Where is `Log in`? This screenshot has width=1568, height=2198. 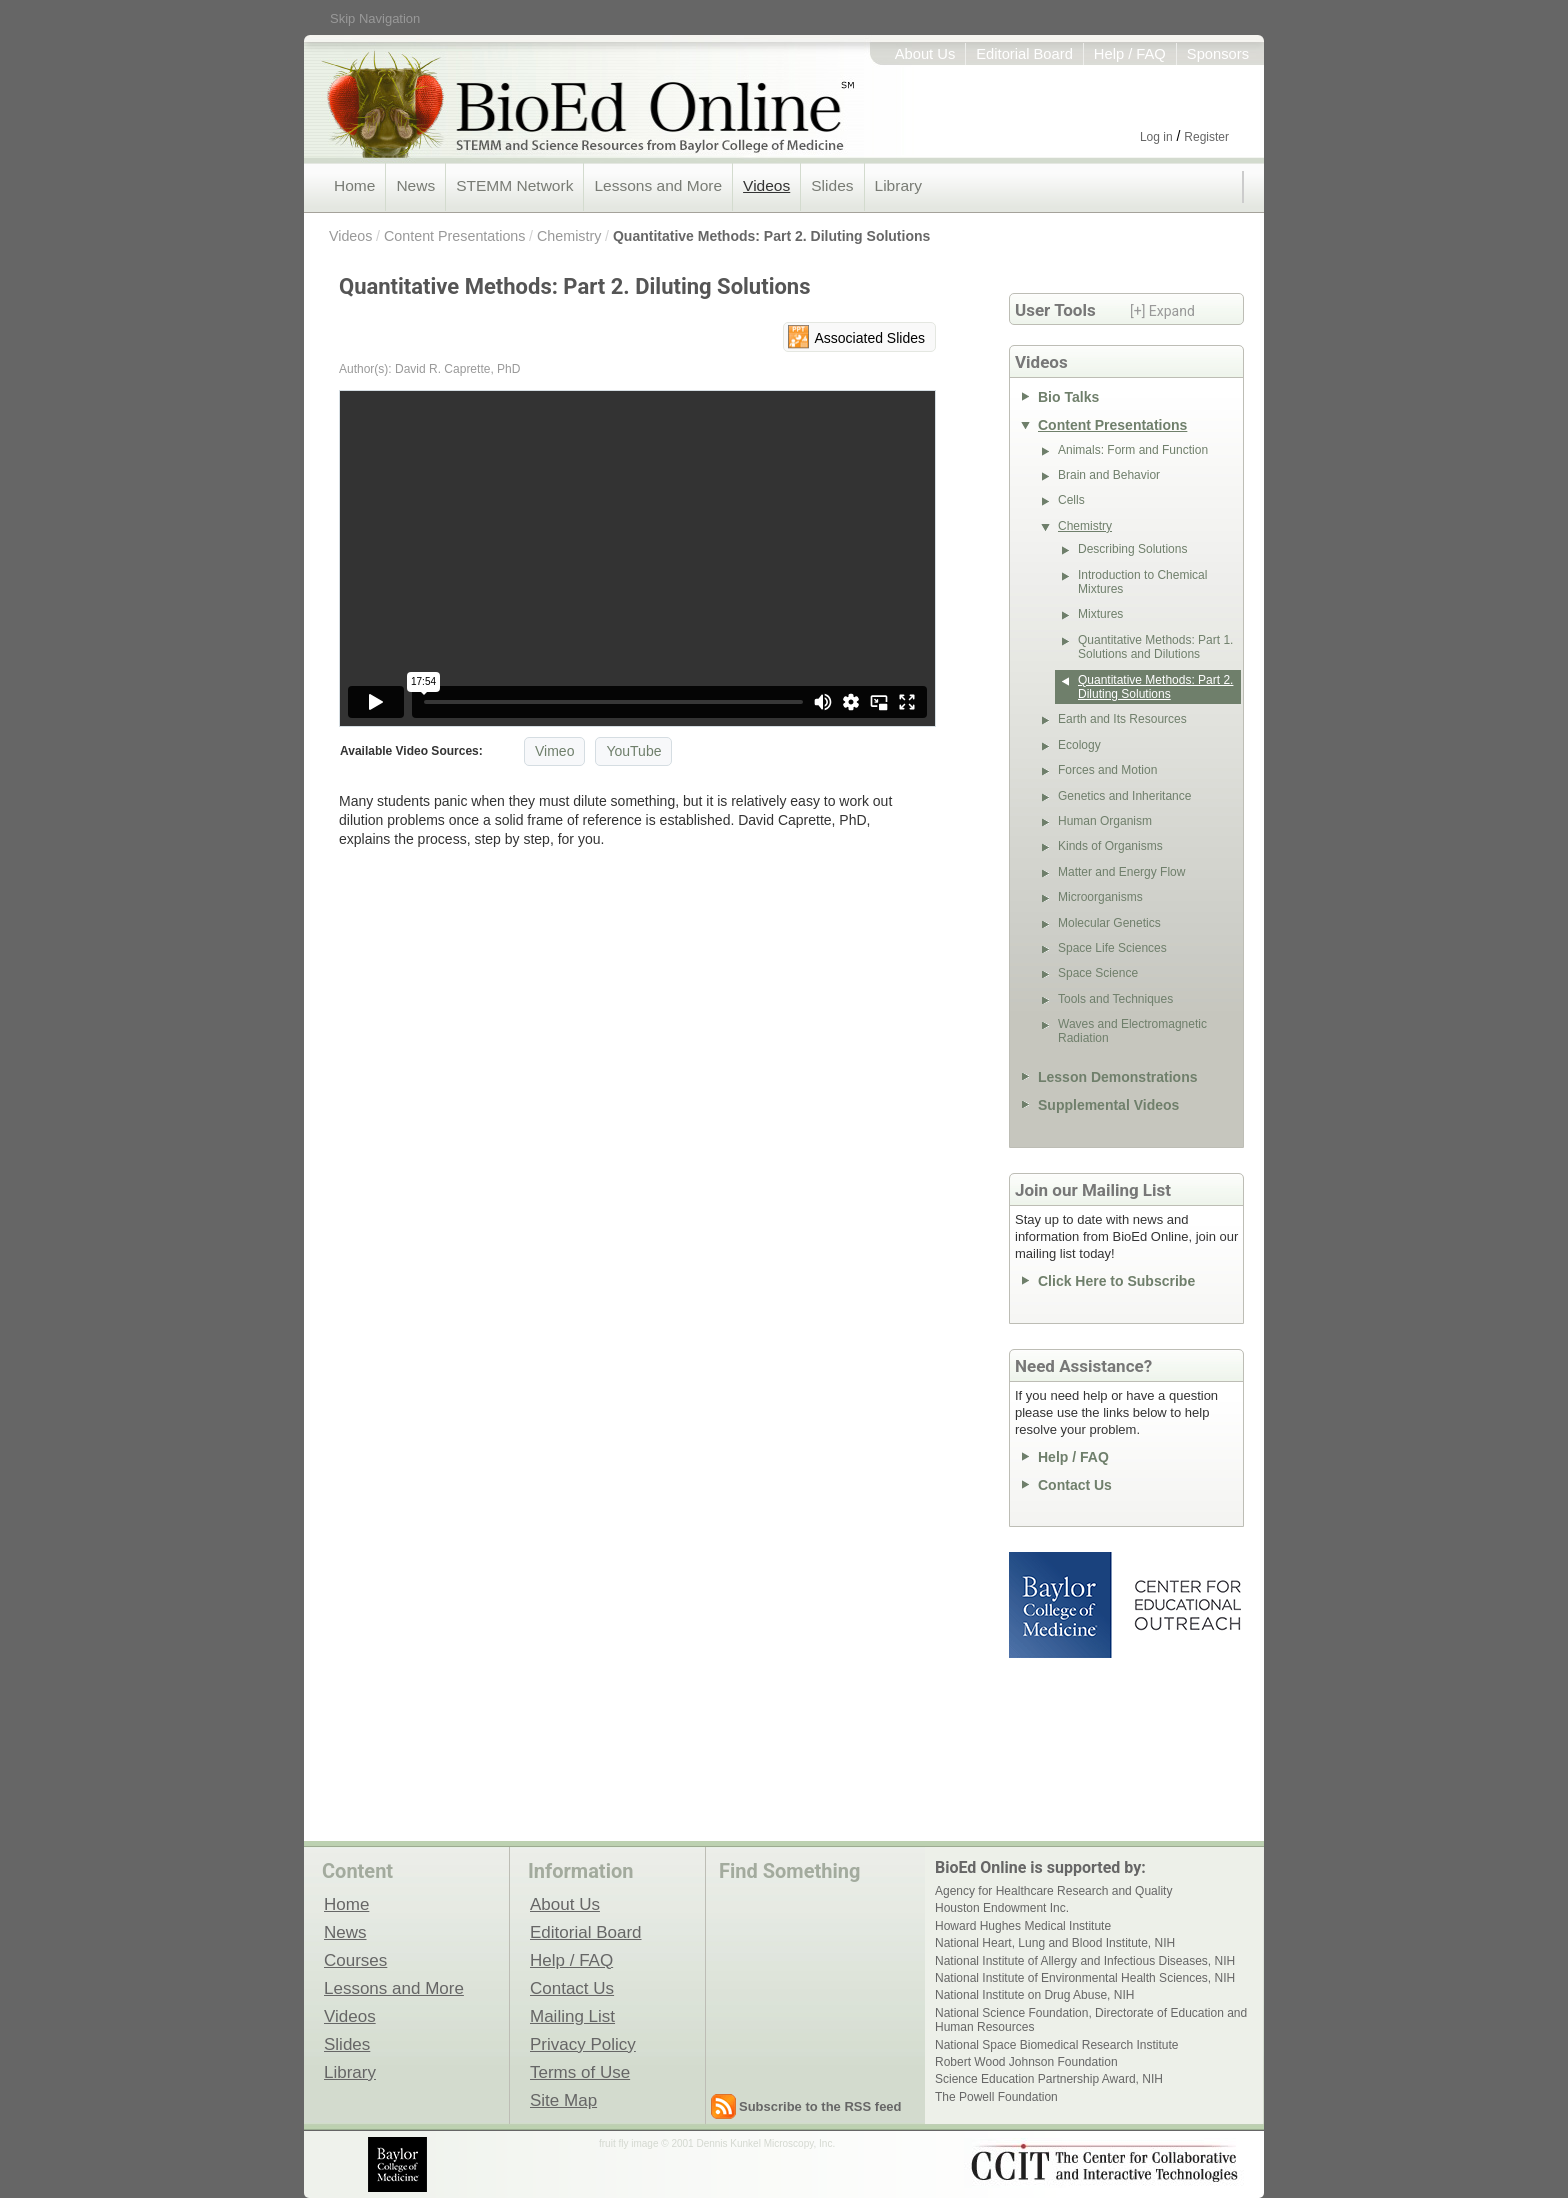
Log in is located at coordinates (1156, 137).